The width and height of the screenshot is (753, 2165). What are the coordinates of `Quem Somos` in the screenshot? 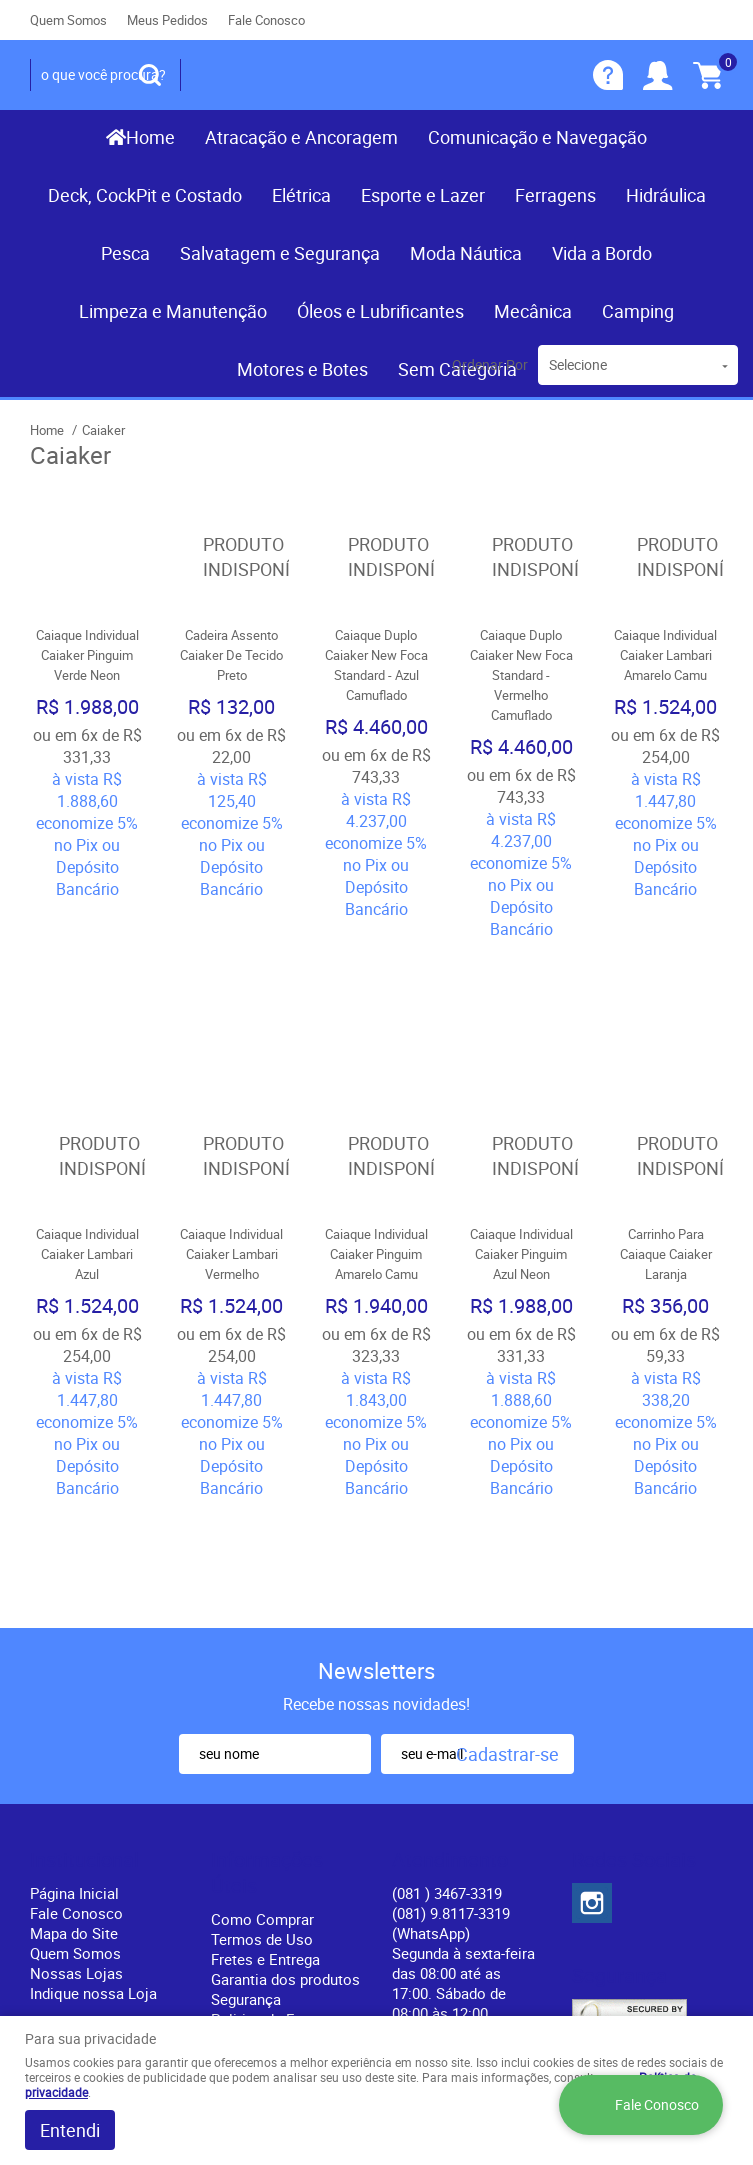 It's located at (68, 20).